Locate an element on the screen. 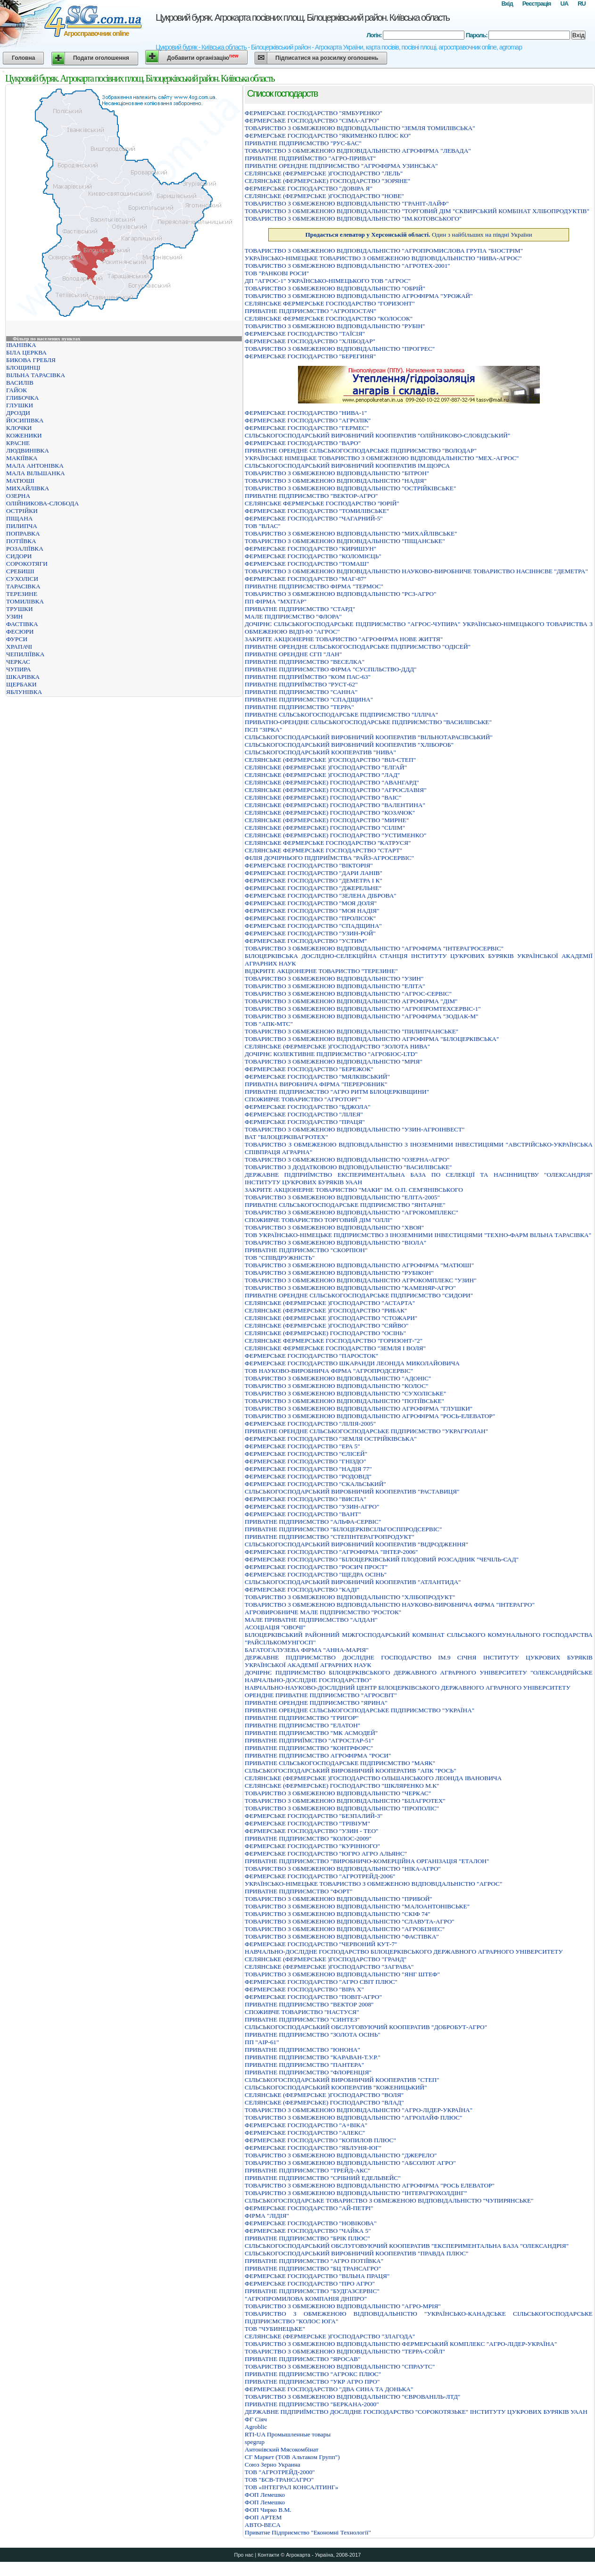 This screenshot has width=595, height=2576. ТОВАРИСТВО З ОБМЕЖЕНОЮ ВІДПОВІДАЛЬНІСТЮ "БІЛАГРОТЕХ" is located at coordinates (345, 1800).